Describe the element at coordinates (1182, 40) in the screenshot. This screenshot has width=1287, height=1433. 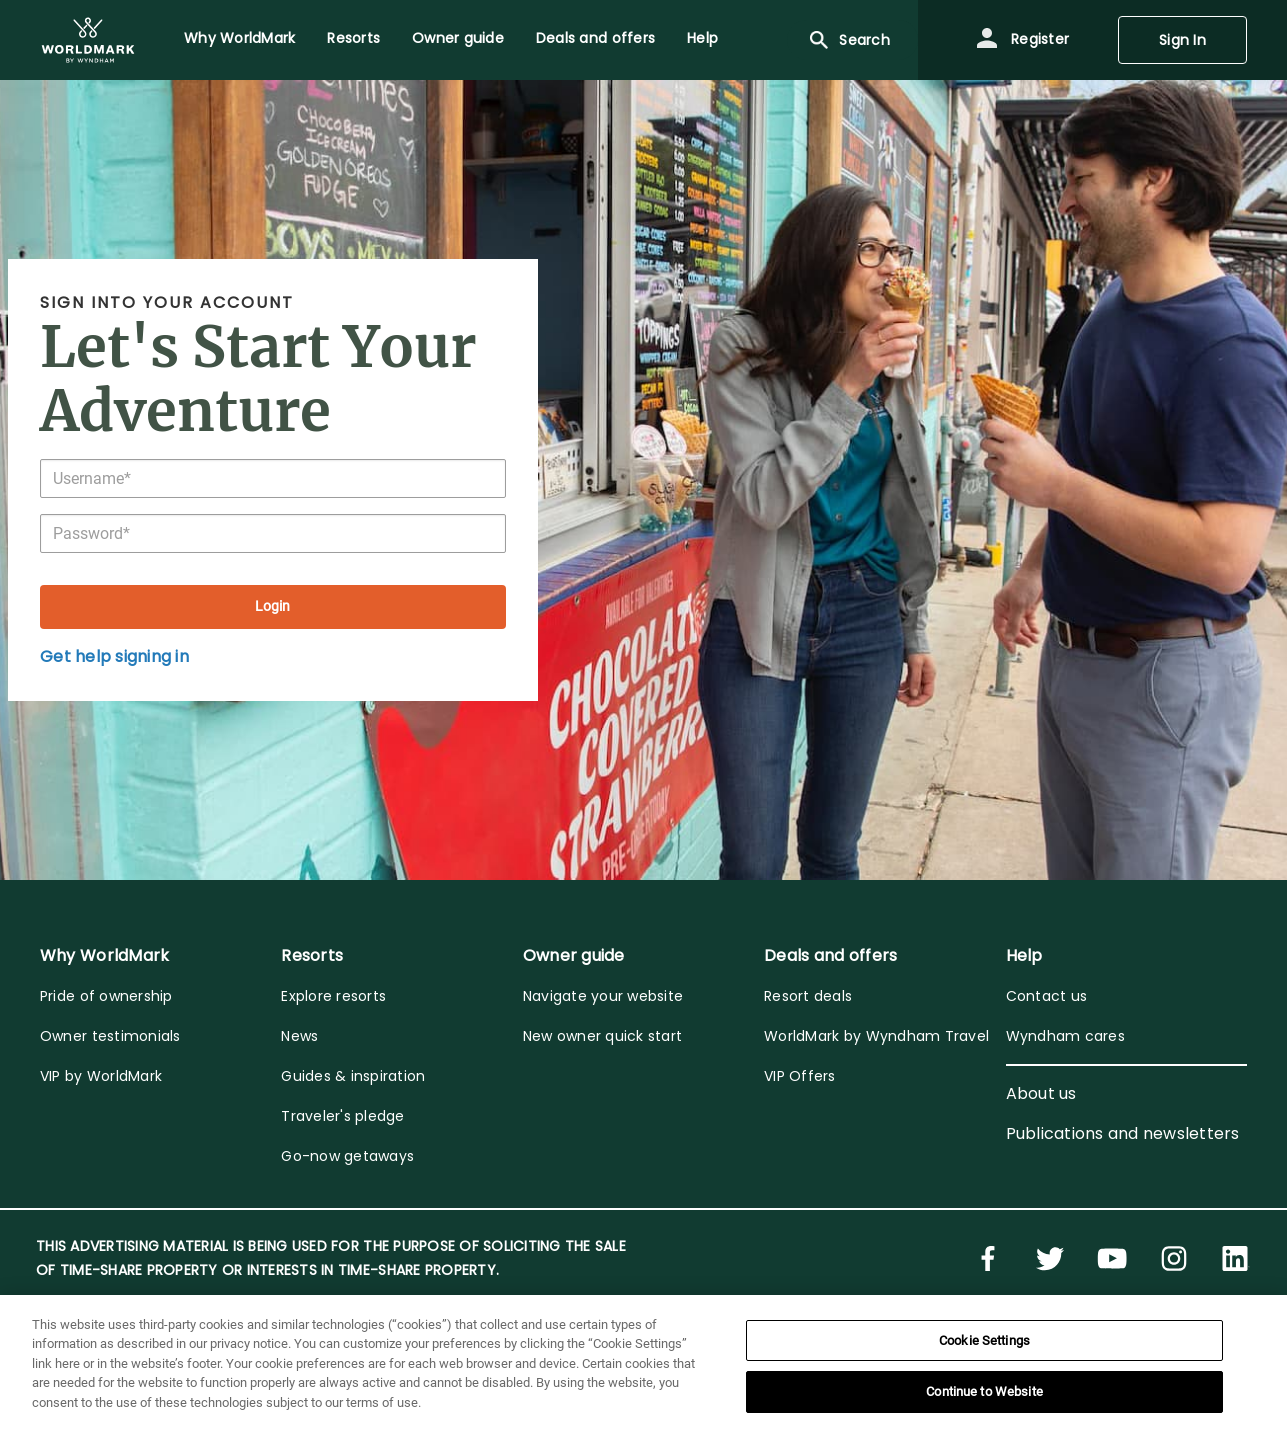
I see `Sign In` at that location.